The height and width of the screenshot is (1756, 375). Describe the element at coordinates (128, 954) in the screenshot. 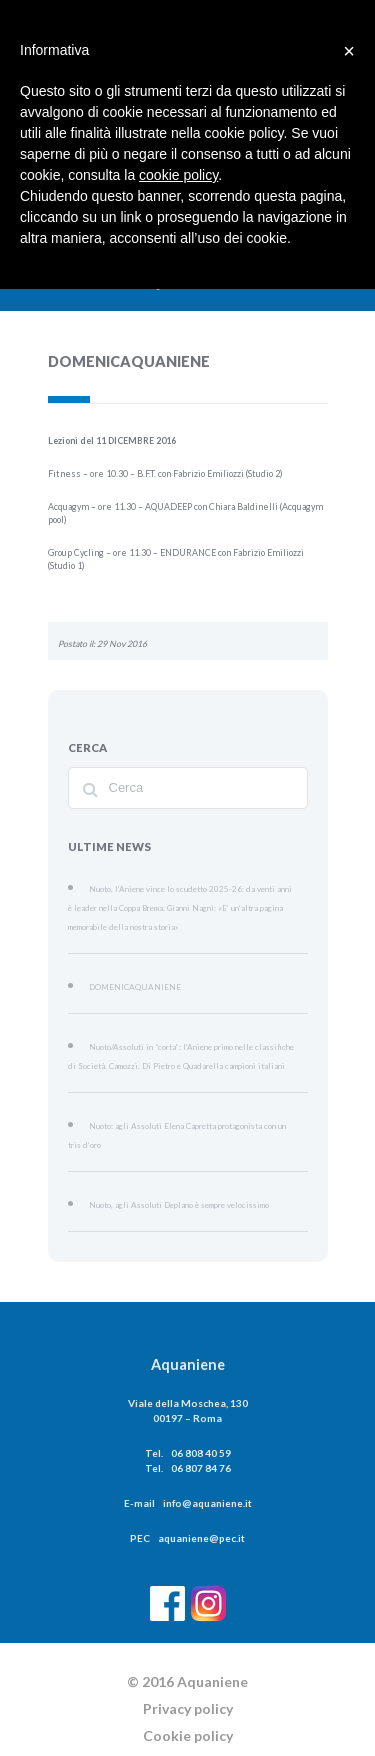

I see `DOMENICAQUANIENE` at that location.